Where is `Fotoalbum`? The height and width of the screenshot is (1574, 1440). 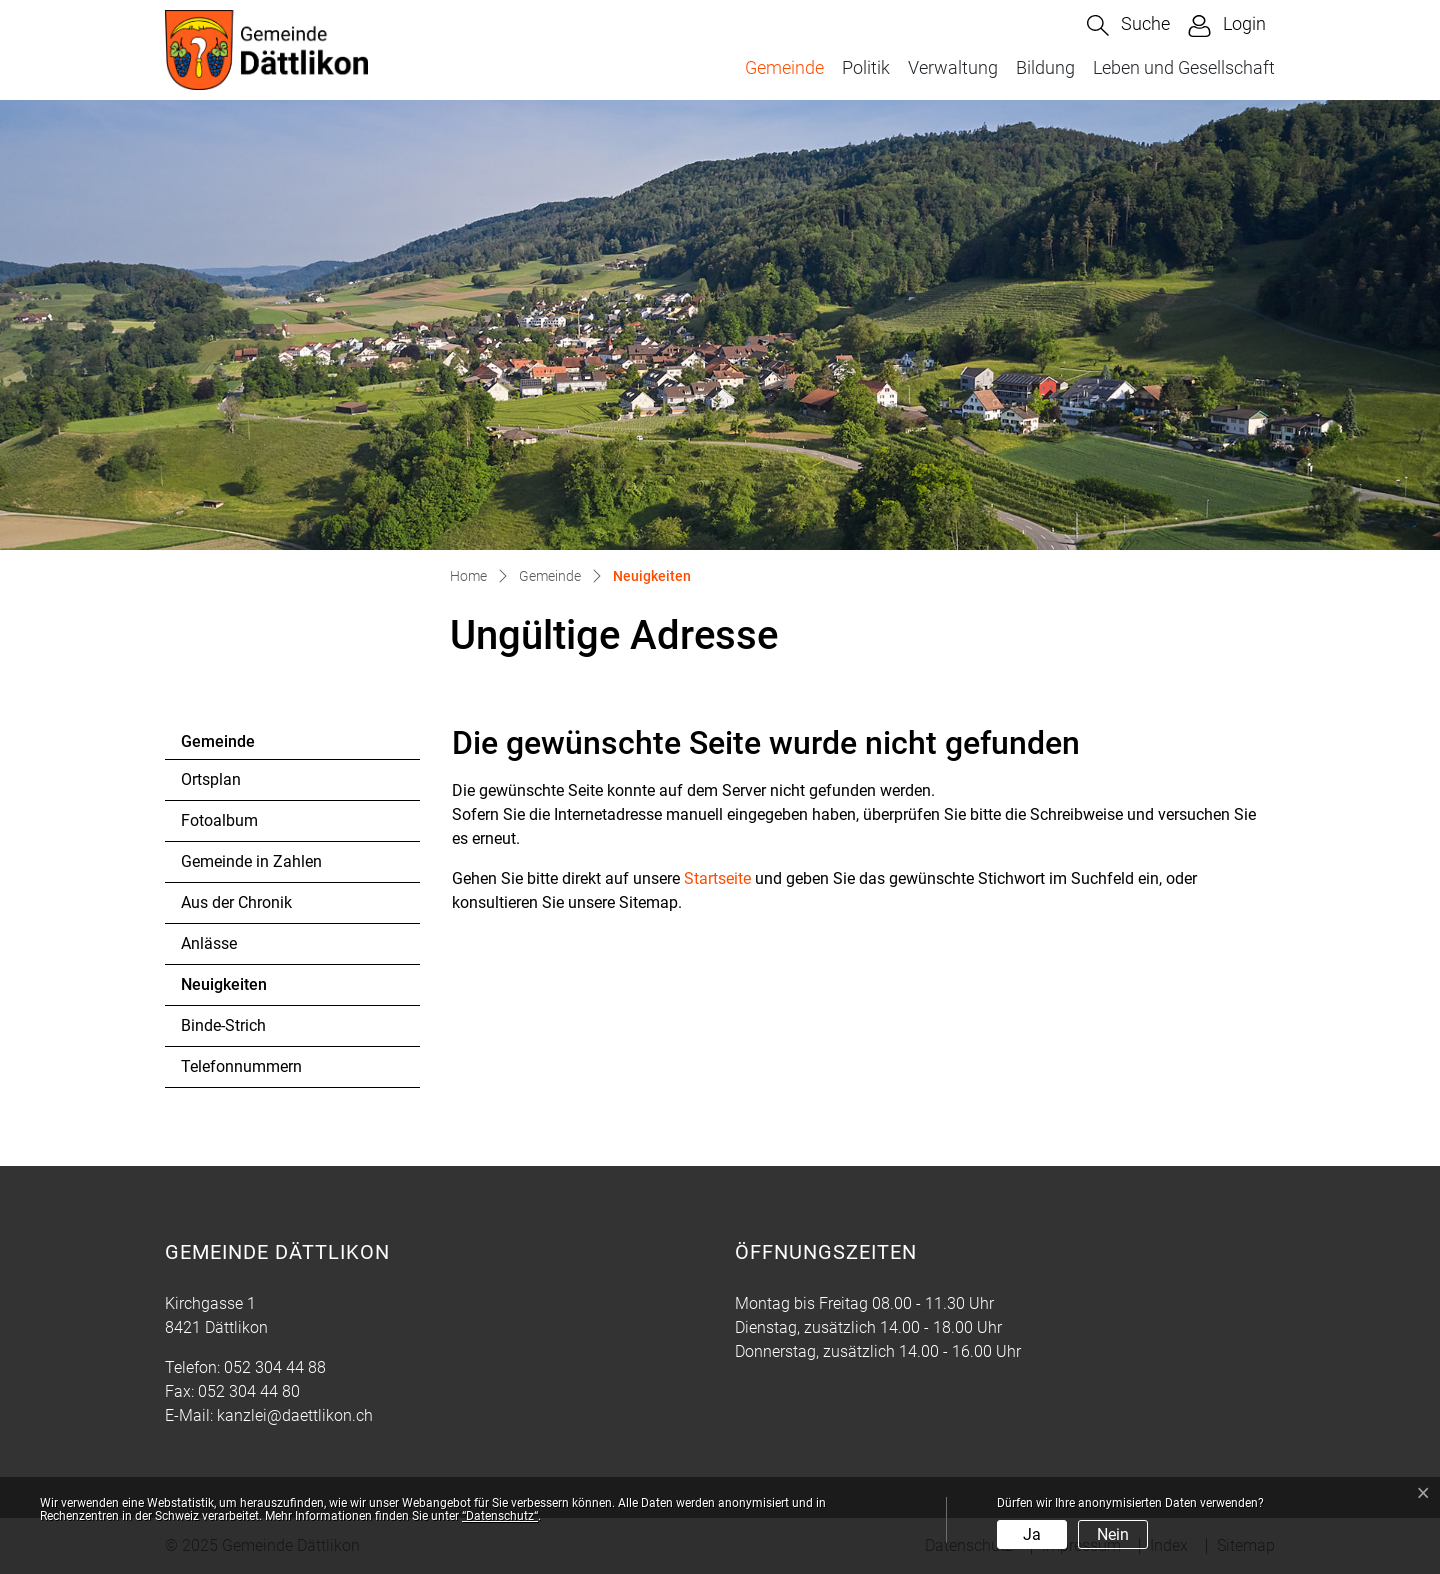 Fotoalbum is located at coordinates (219, 820).